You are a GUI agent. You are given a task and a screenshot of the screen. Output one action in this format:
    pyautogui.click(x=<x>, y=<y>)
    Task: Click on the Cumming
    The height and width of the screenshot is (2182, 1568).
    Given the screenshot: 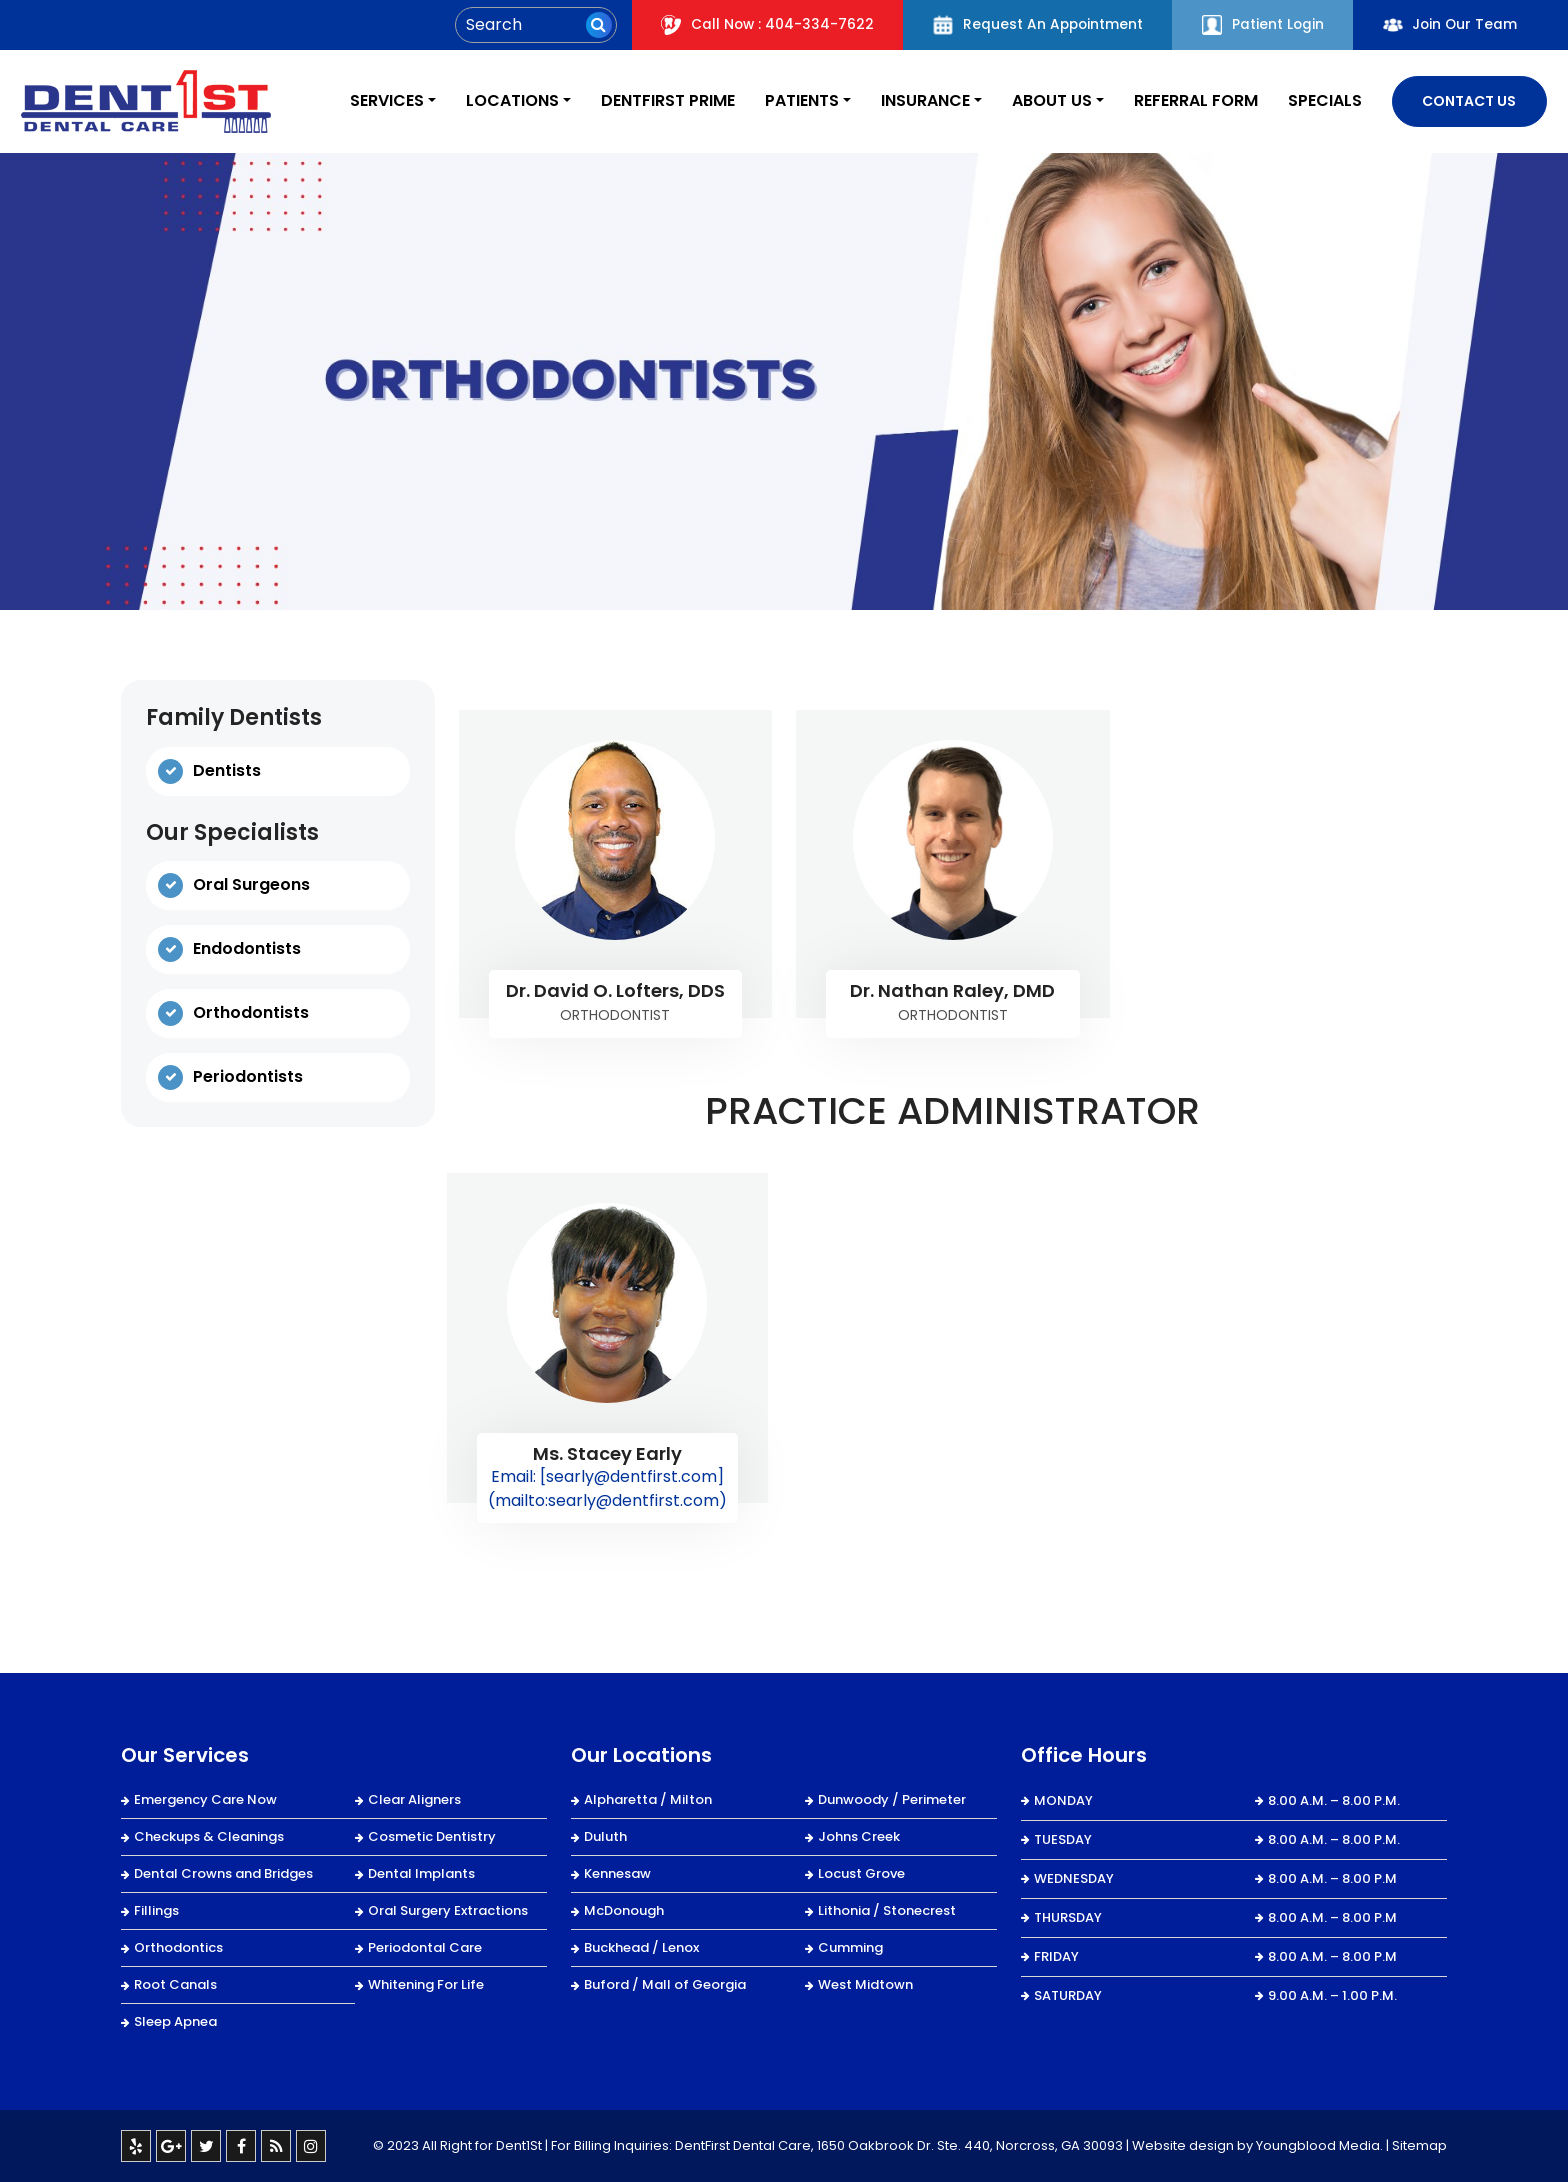 What is the action you would take?
    pyautogui.click(x=850, y=1947)
    